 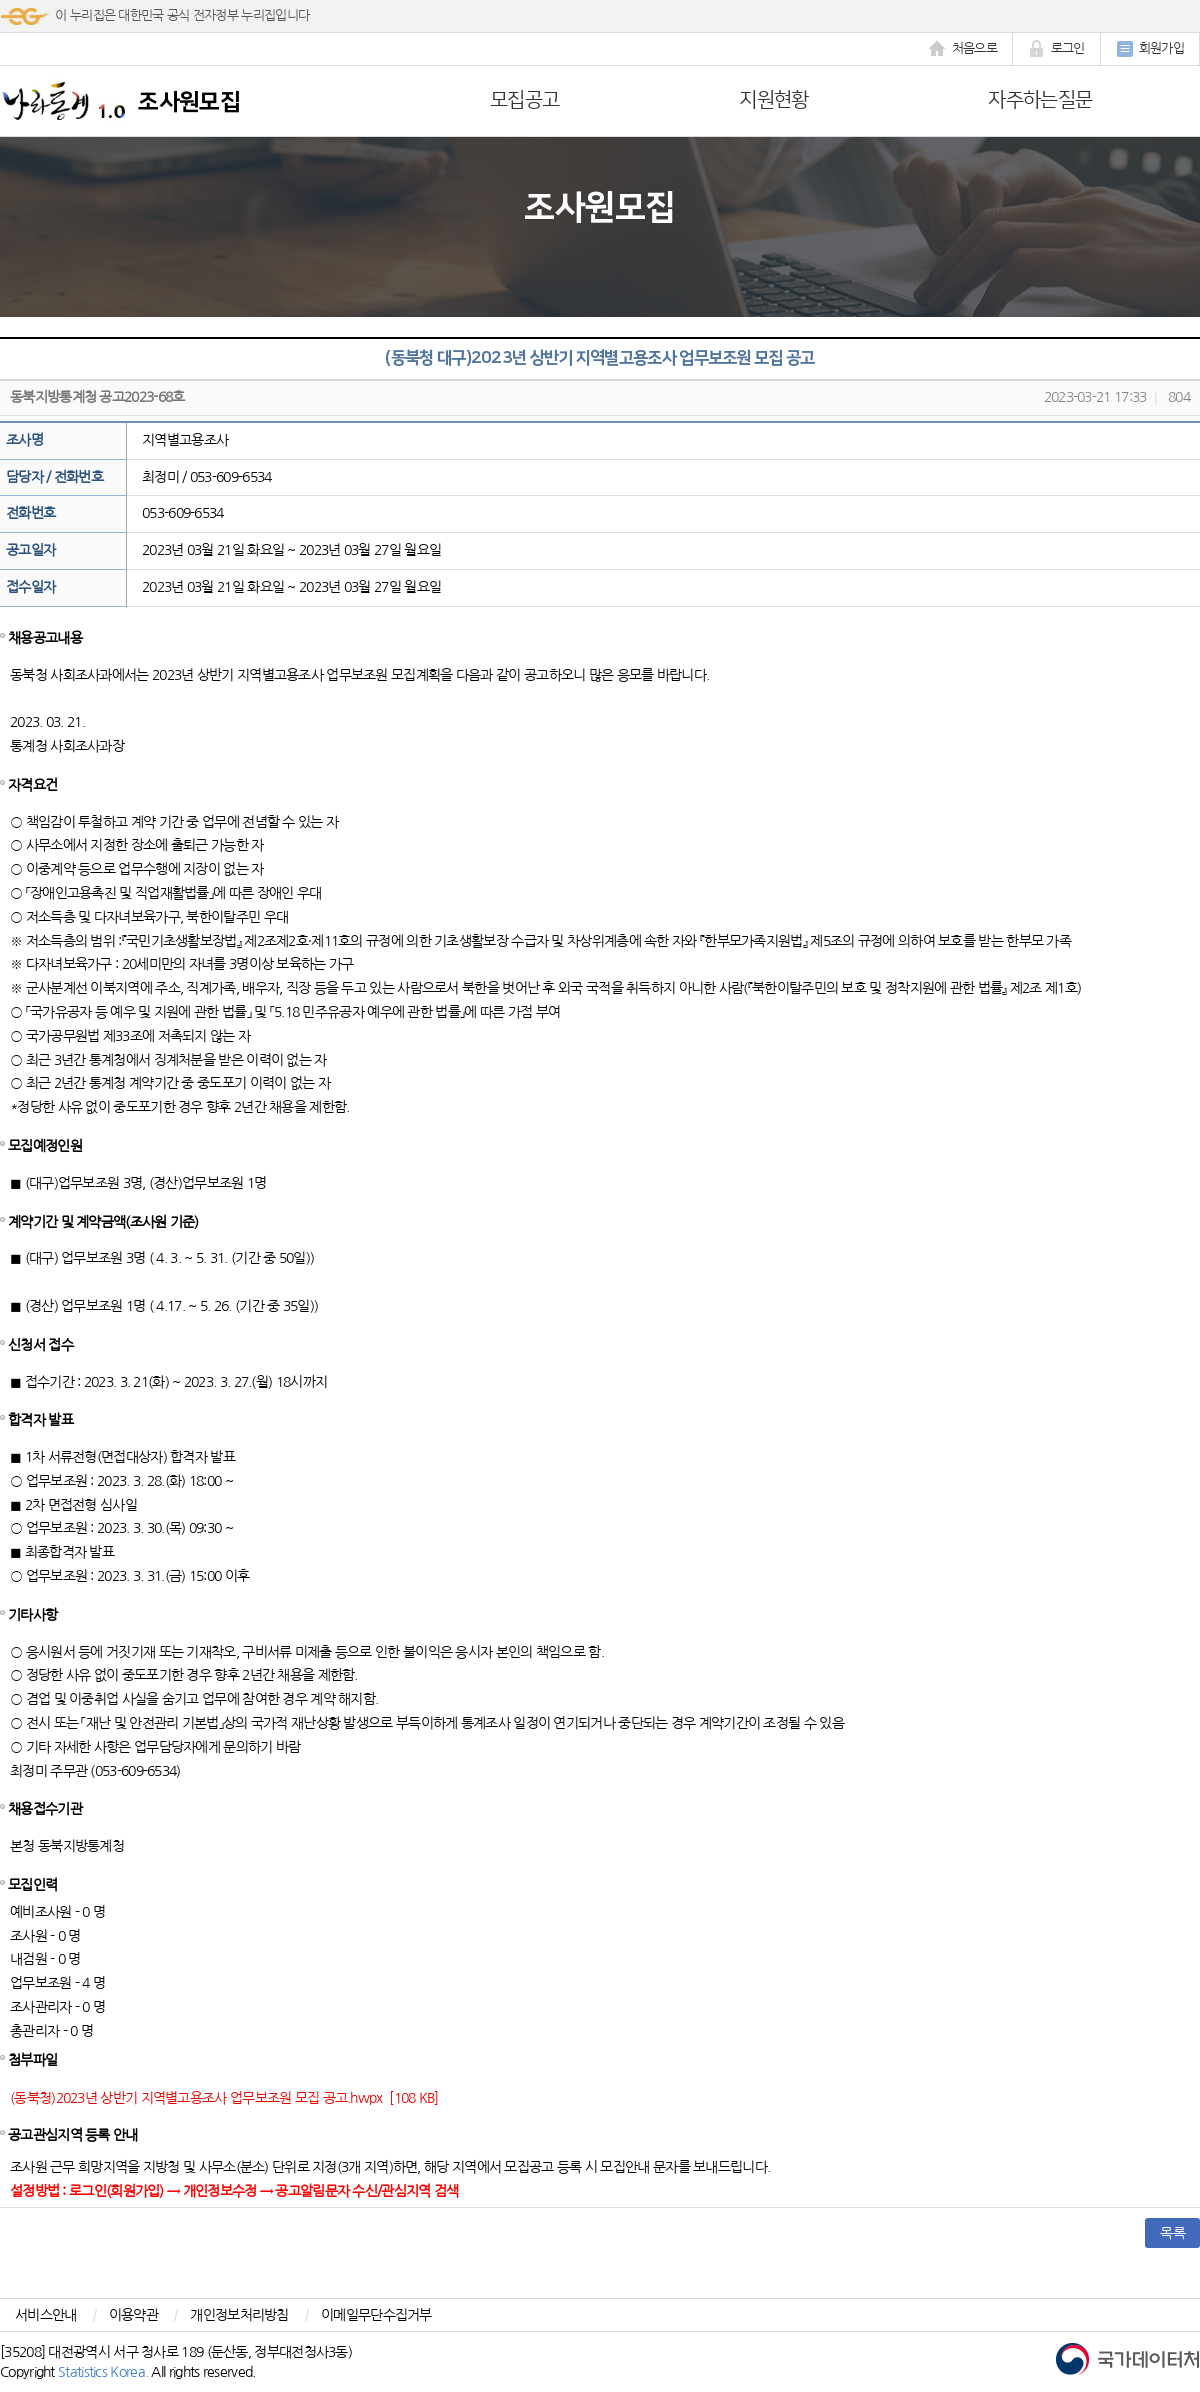 What do you see at coordinates (45, 1809) in the screenshot?
I see `채용접수기관` at bounding box center [45, 1809].